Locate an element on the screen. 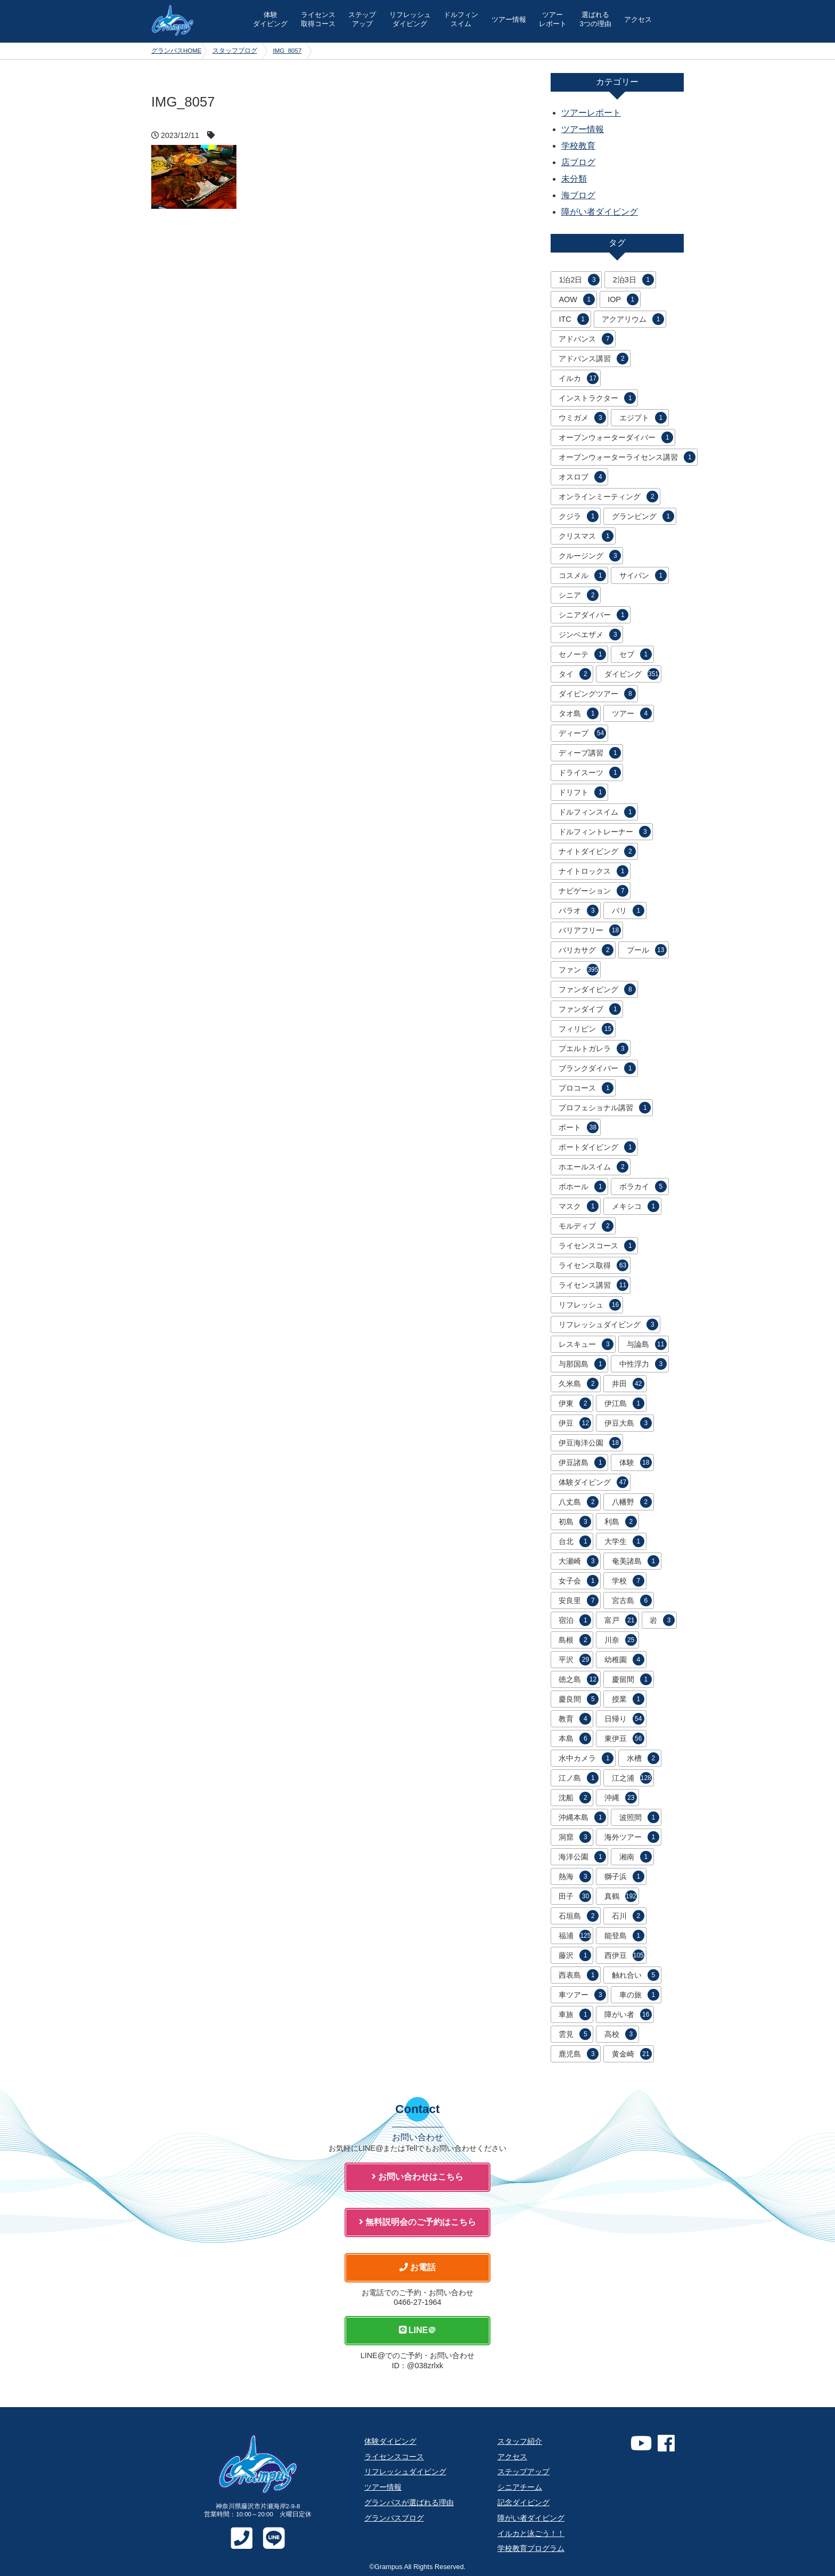 The height and width of the screenshot is (2576, 835). 慶留間 is located at coordinates (632, 1679).